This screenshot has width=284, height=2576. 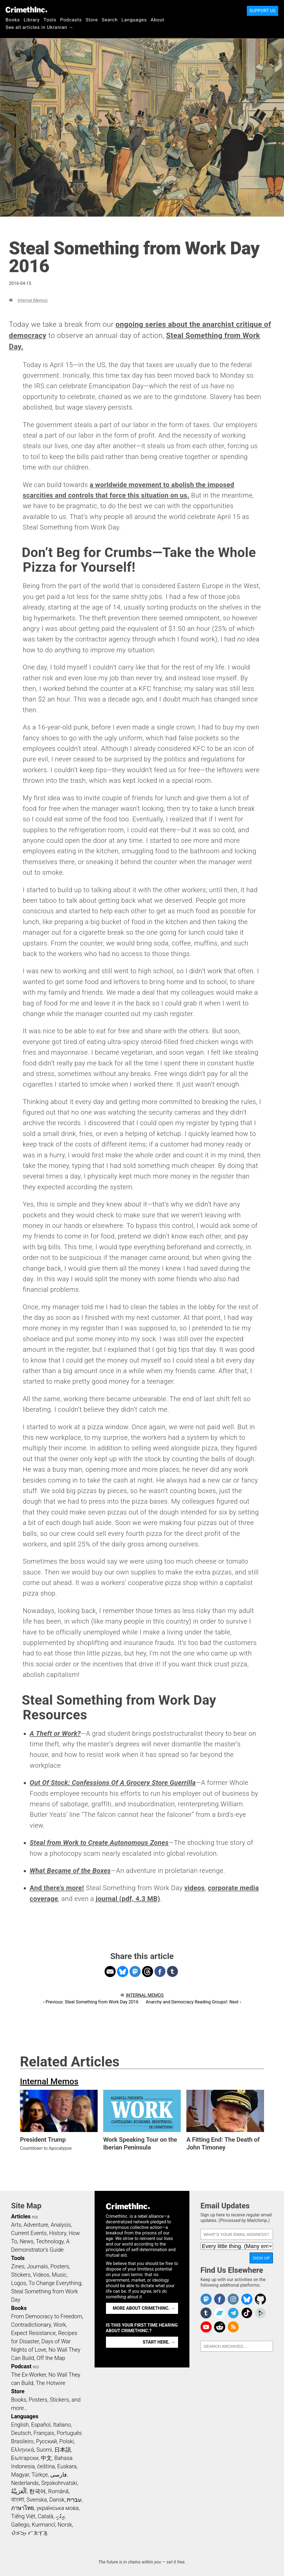 I want to click on Off the Map, so click(x=51, y=2358).